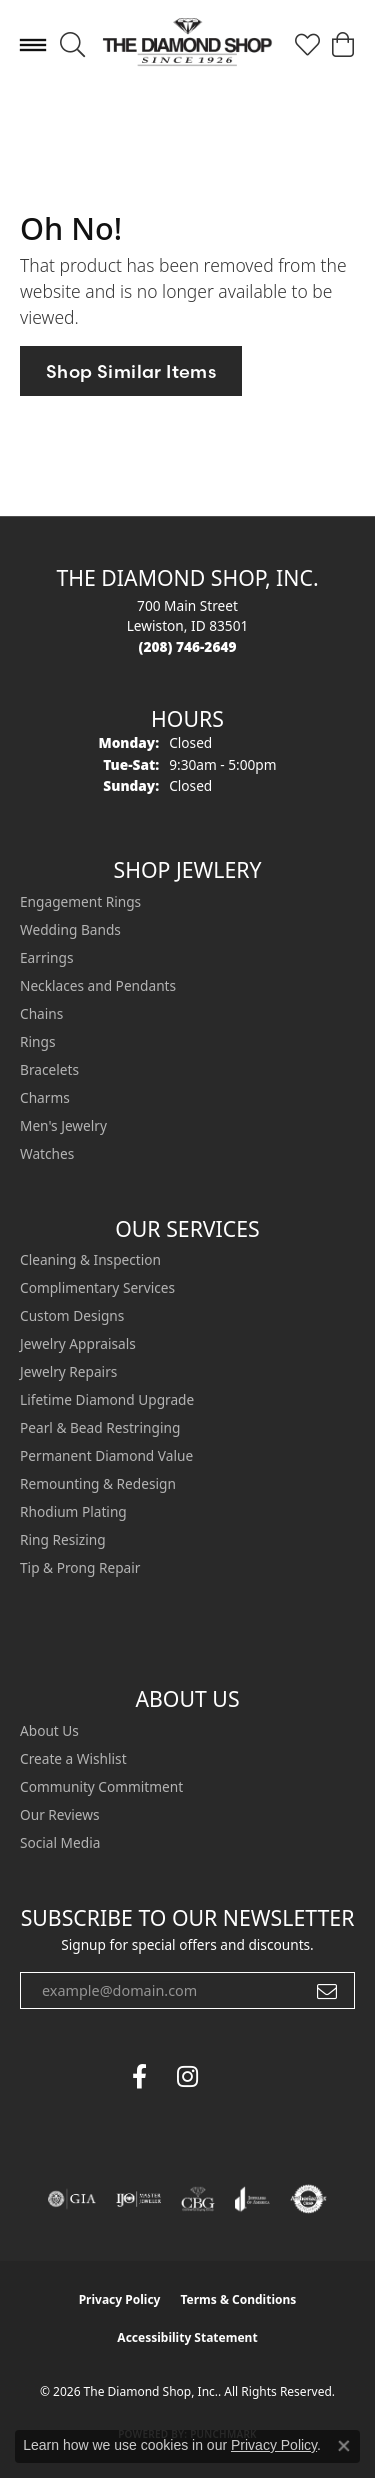 The image size is (375, 2478). I want to click on [Toggle navigation], so click(33, 45).